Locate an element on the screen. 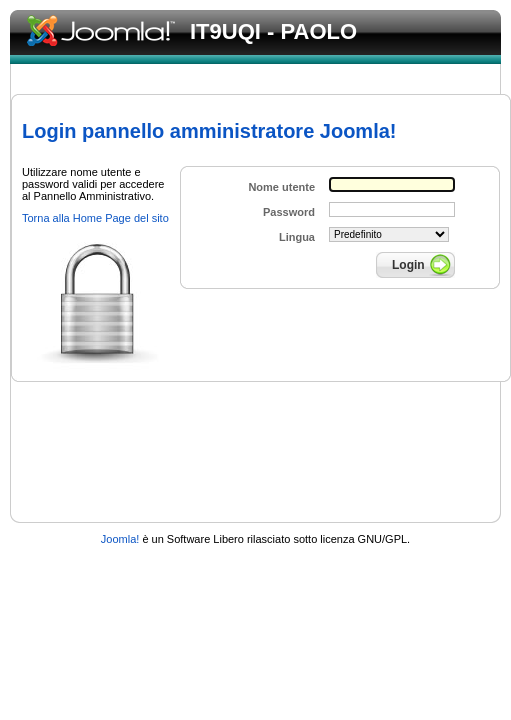 The height and width of the screenshot is (720, 511). Torna alla Home Page del sito is located at coordinates (95, 218).